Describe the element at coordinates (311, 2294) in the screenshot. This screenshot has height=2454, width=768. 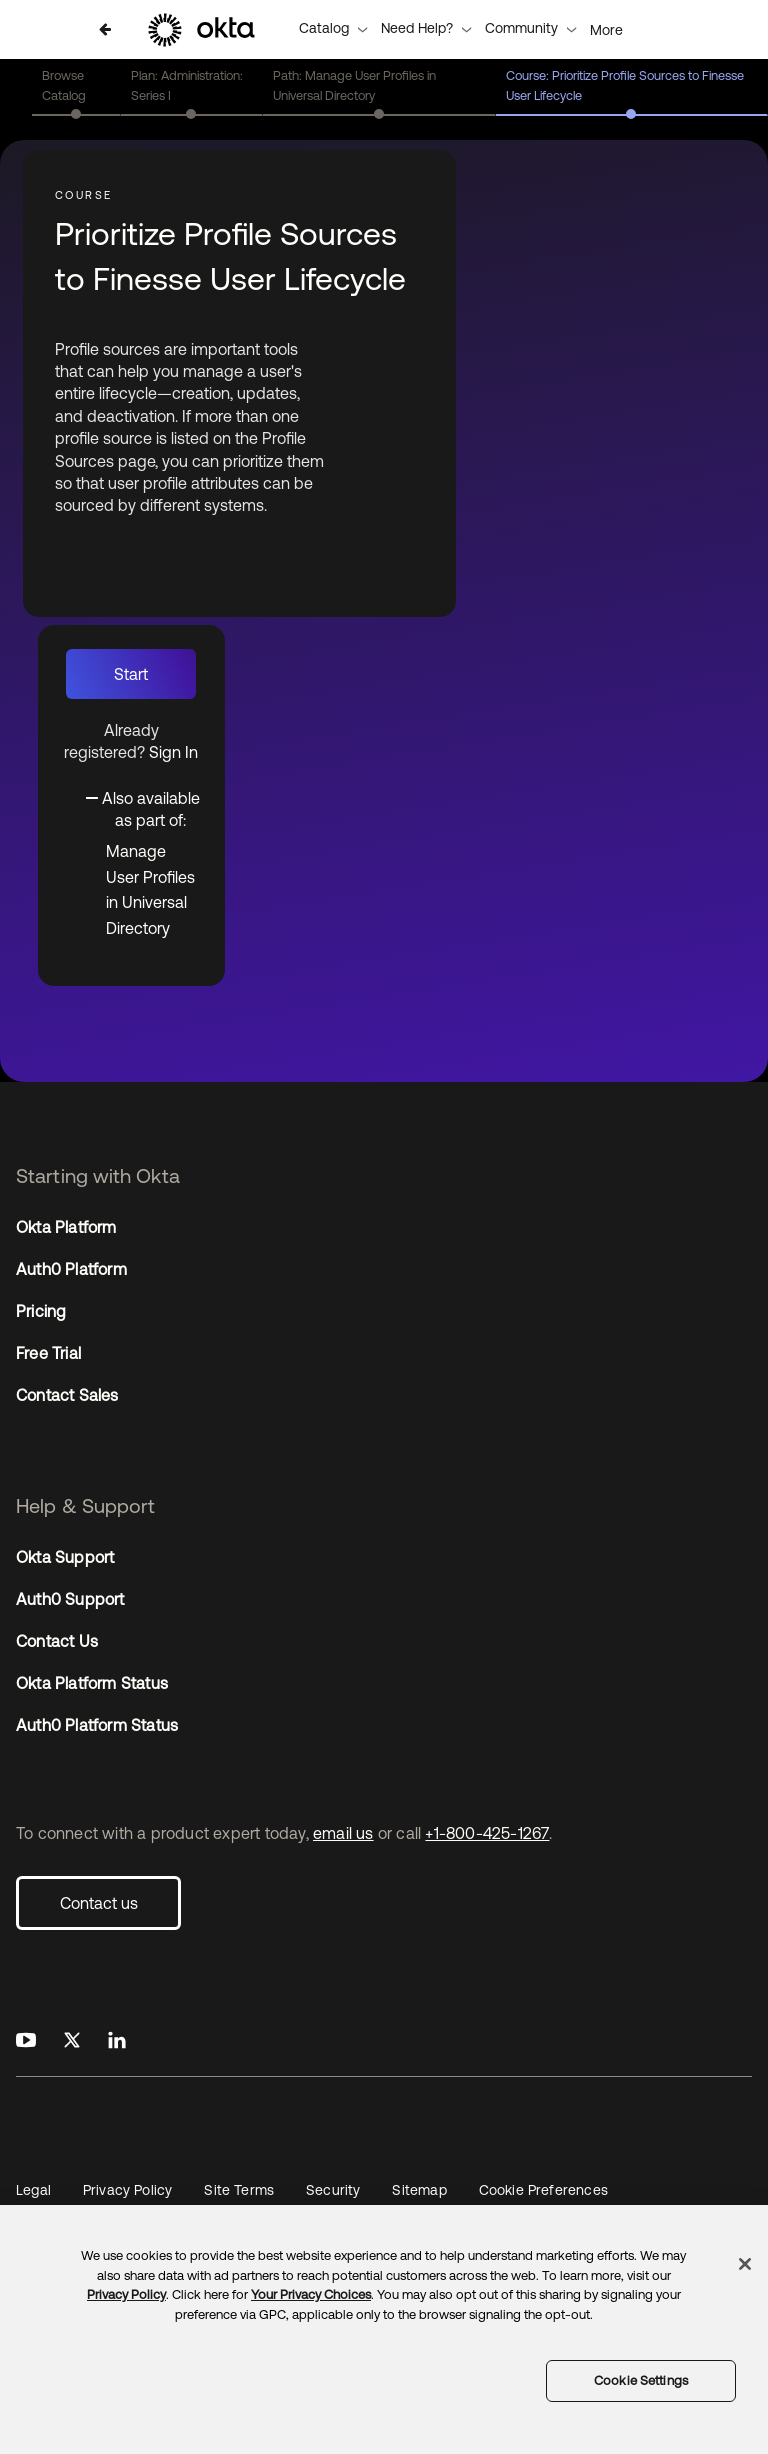
I see `Your Privacy Choices` at that location.